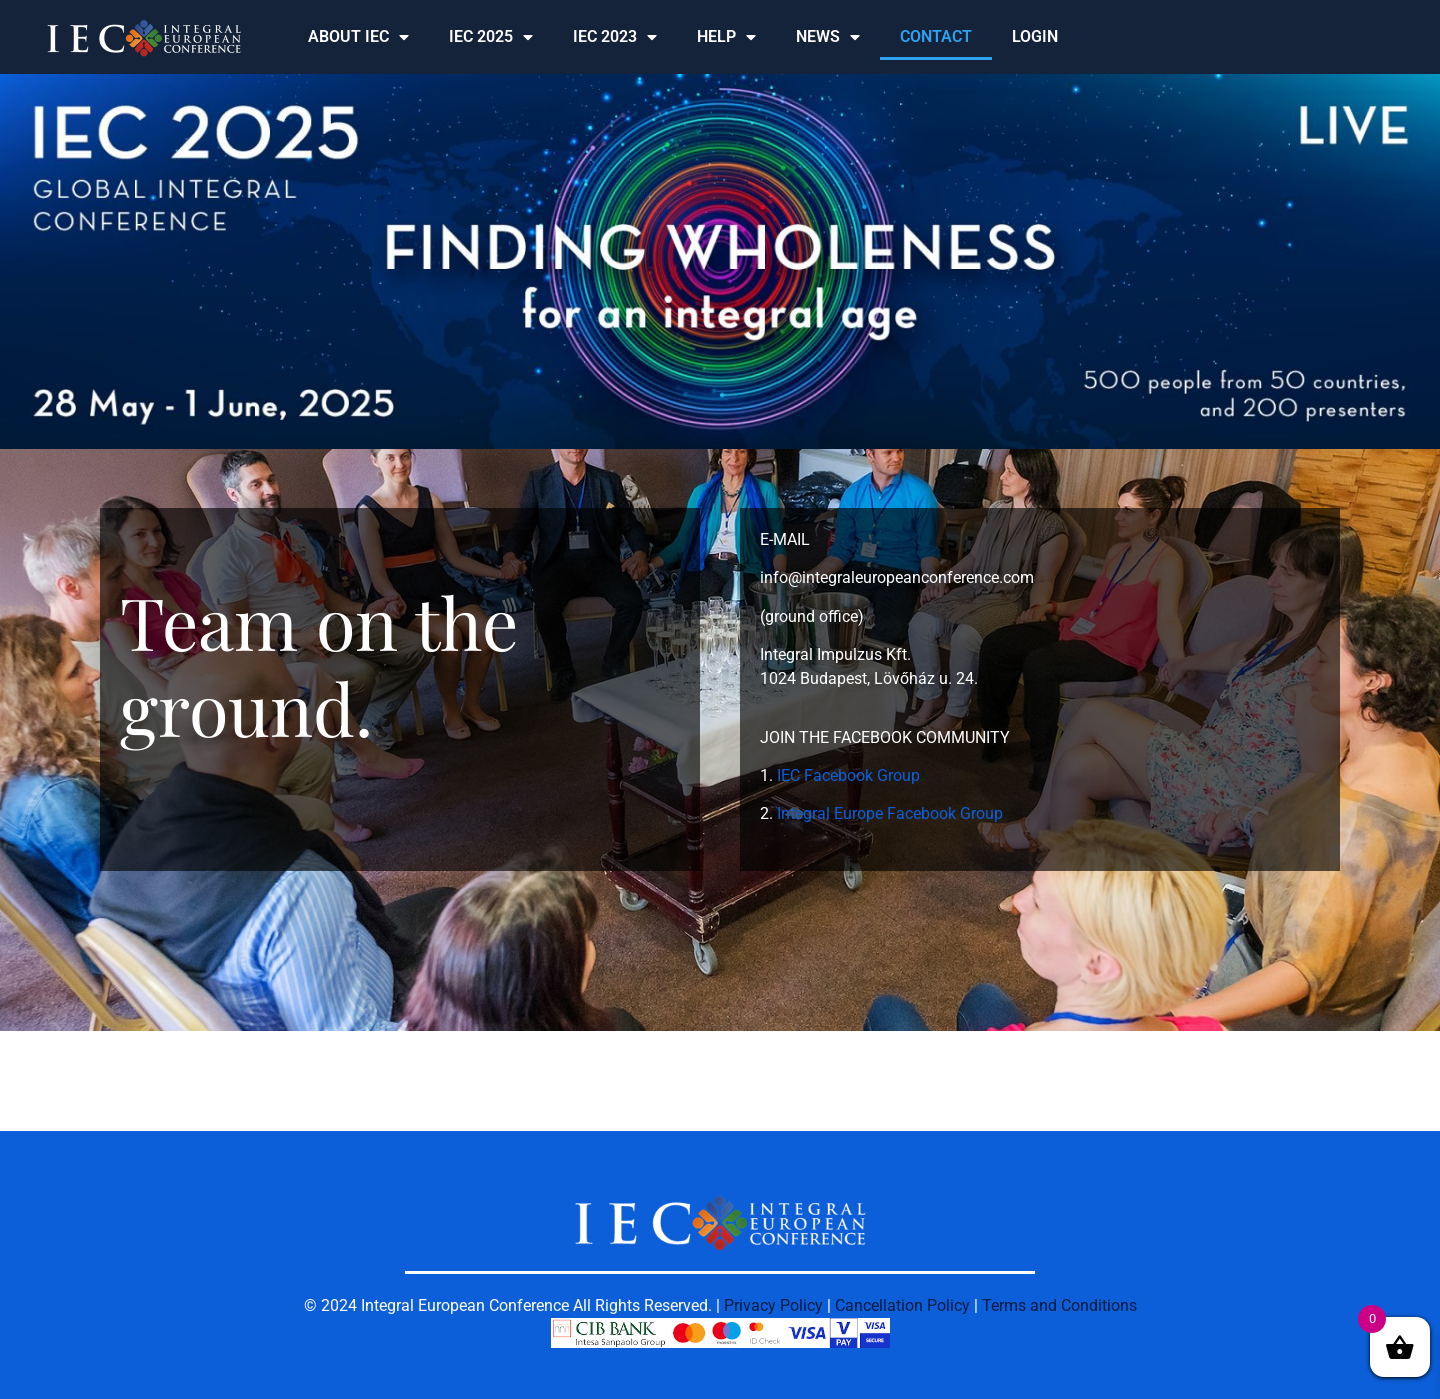 This screenshot has width=1440, height=1399. What do you see at coordinates (902, 1305) in the screenshot?
I see `Cancellation Policy` at bounding box center [902, 1305].